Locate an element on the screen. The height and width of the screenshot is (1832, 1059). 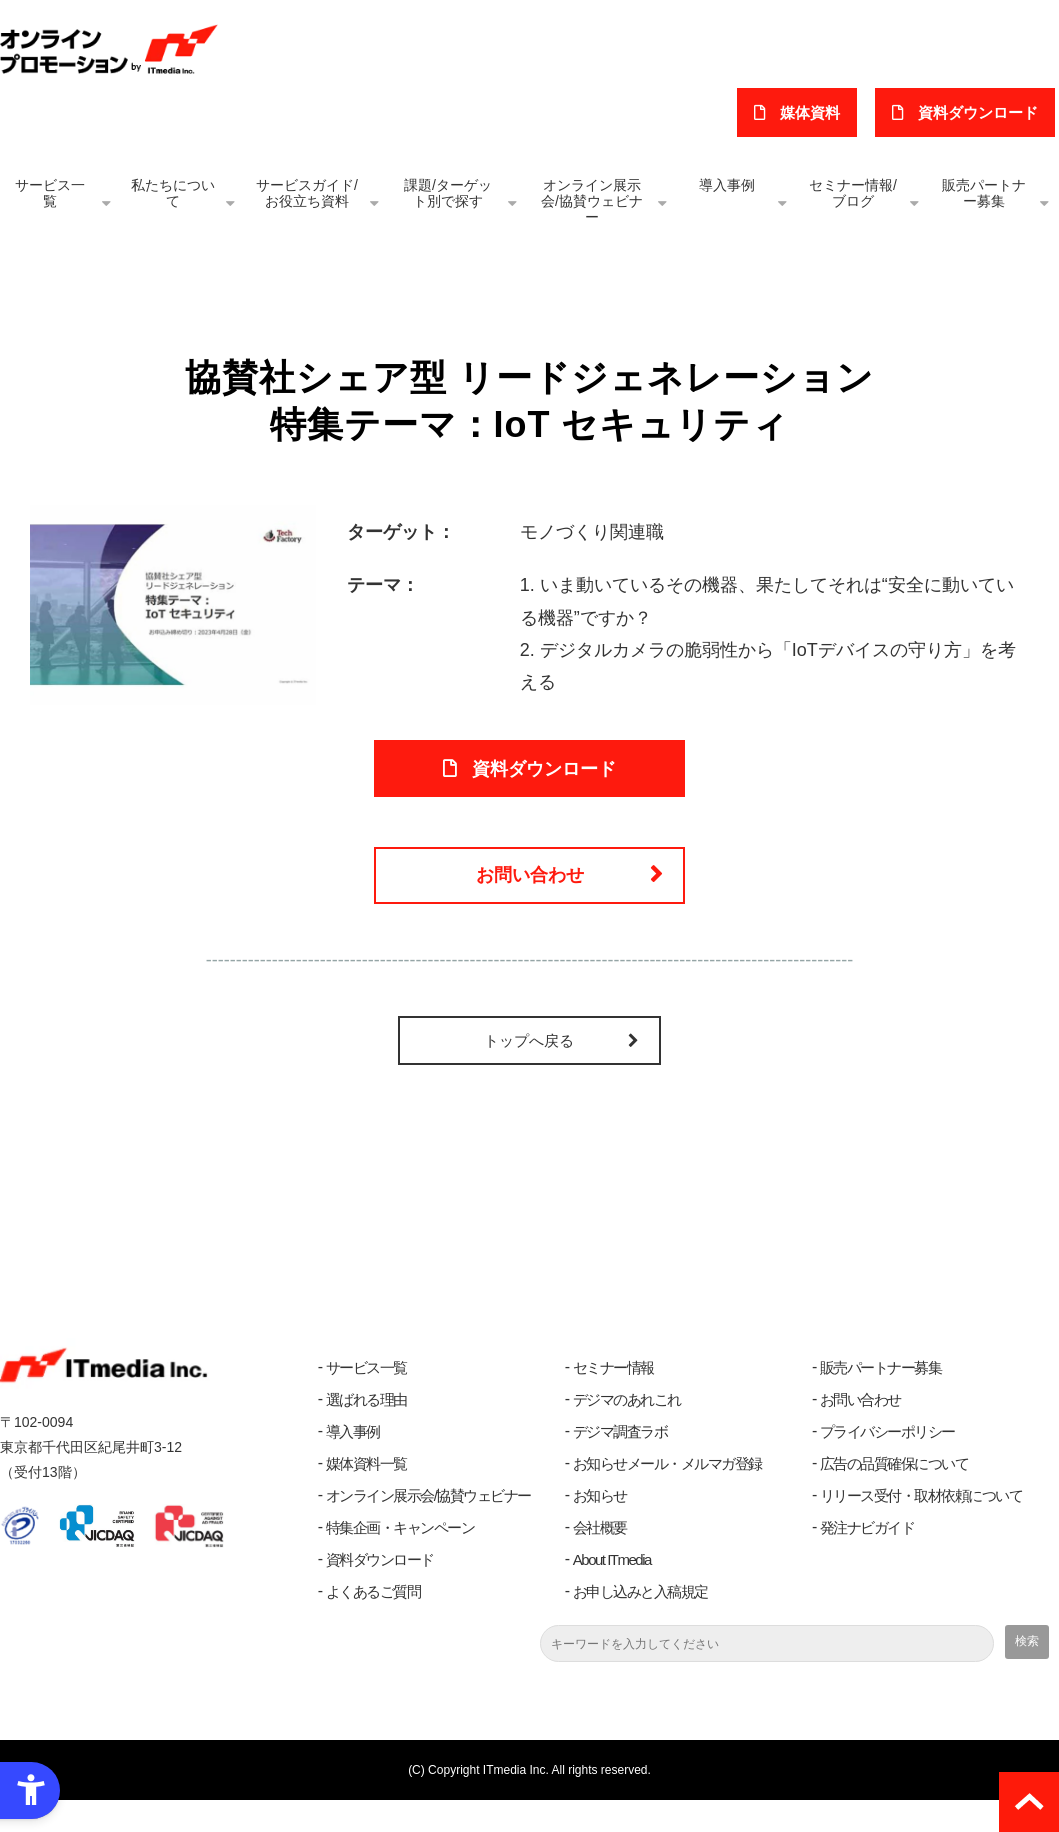
販売パートナー募集 is located at coordinates (984, 193).